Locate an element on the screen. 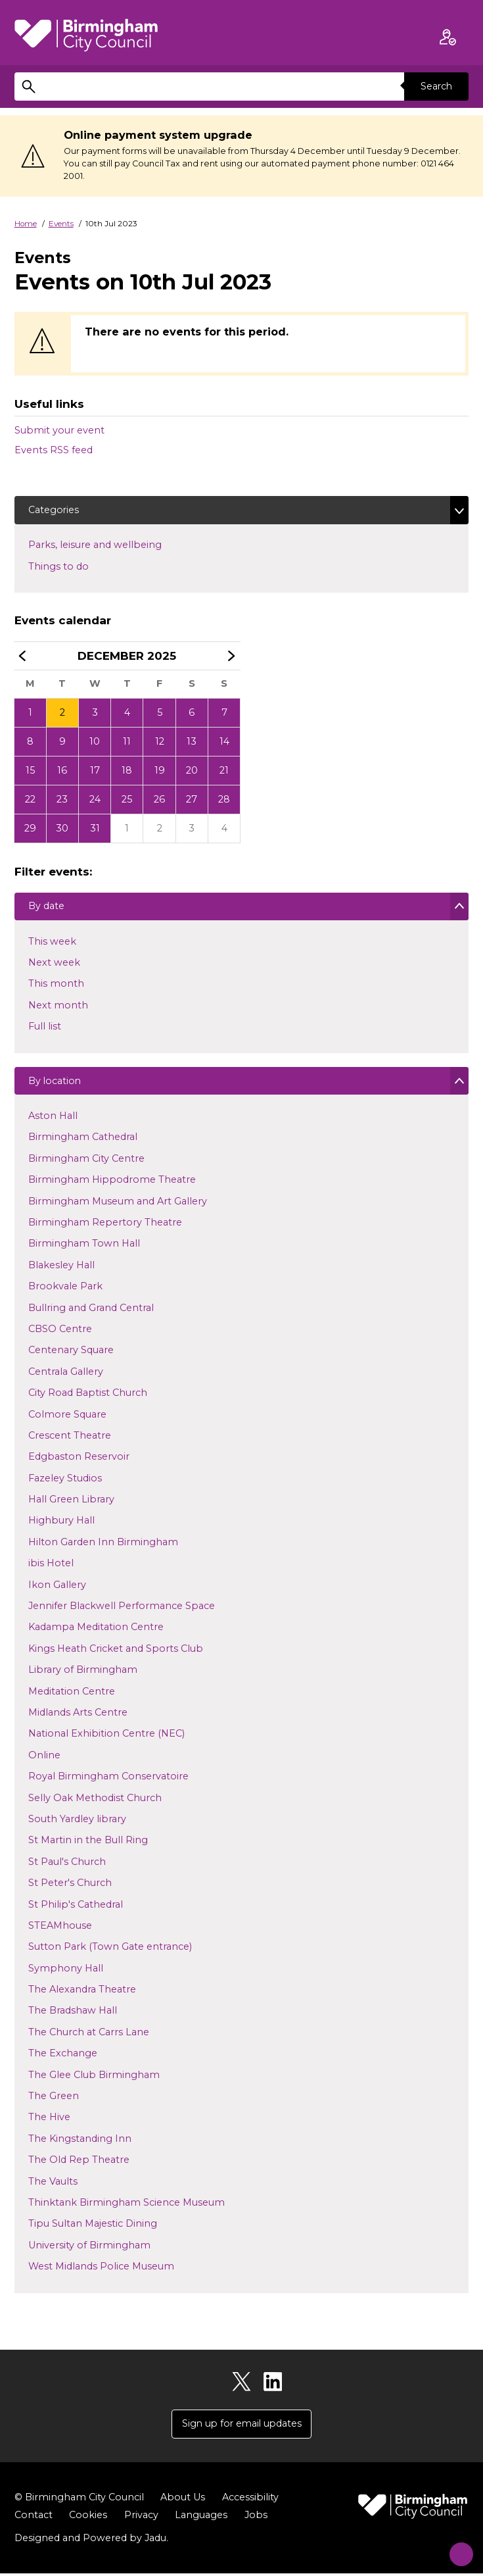  Birmingham Museum and Art Gallery is located at coordinates (117, 1204).